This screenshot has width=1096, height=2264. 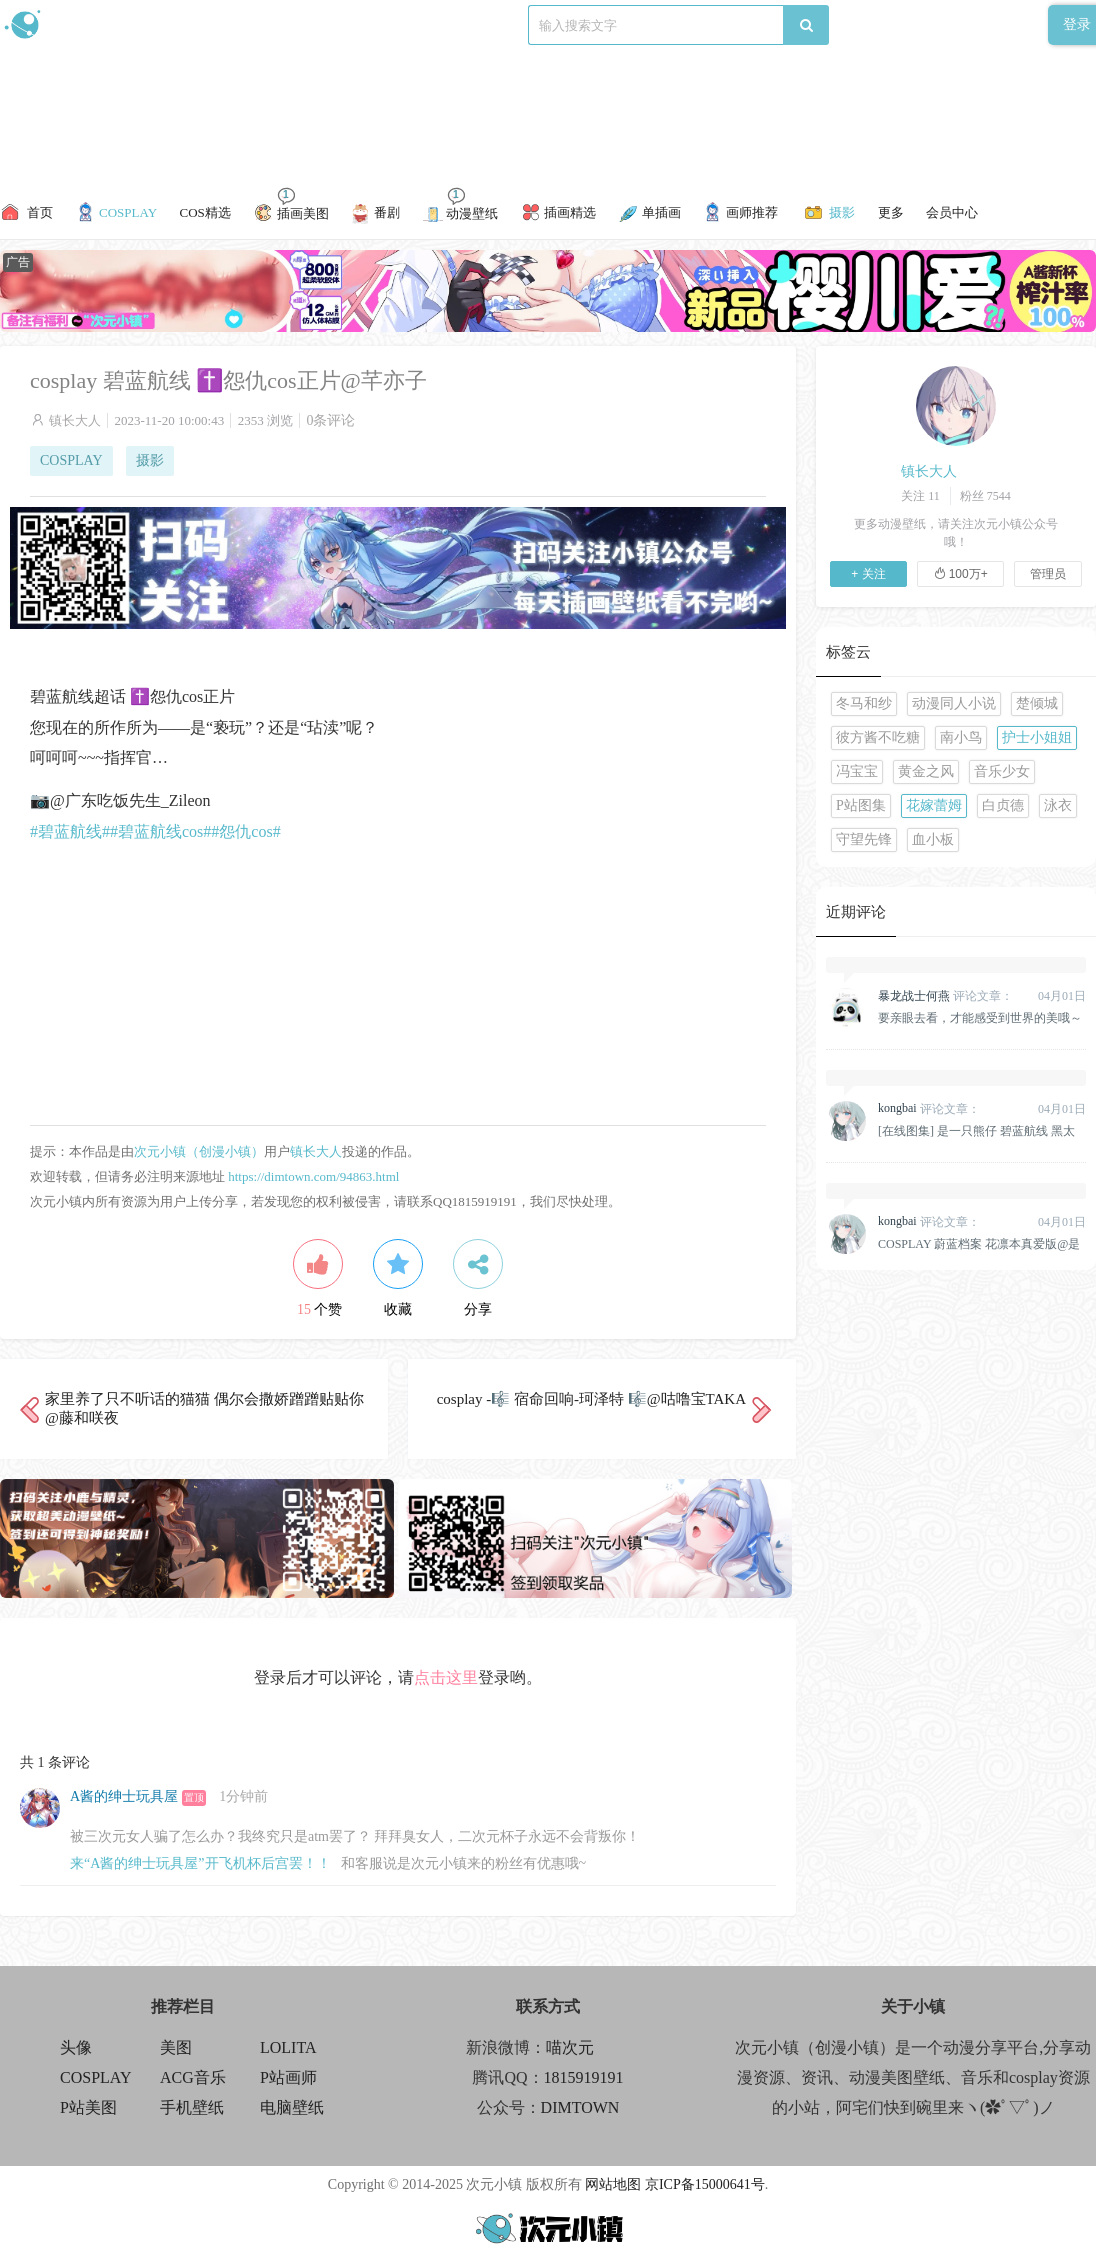 What do you see at coordinates (961, 737) in the screenshot?
I see `南小鸟` at bounding box center [961, 737].